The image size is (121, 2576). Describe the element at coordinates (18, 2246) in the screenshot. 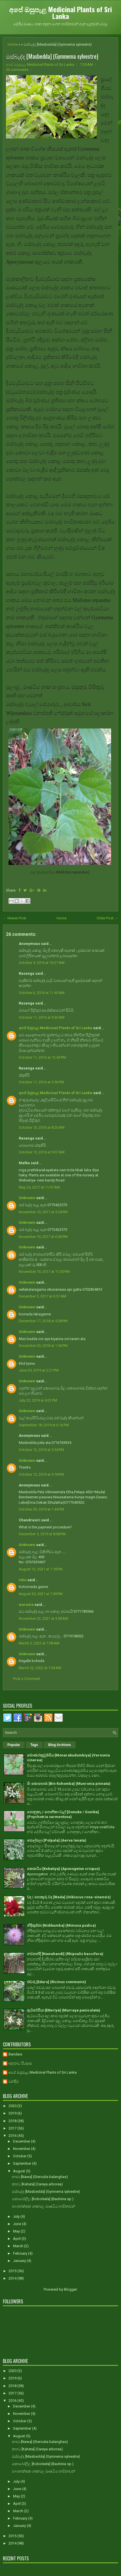

I see `March` at that location.